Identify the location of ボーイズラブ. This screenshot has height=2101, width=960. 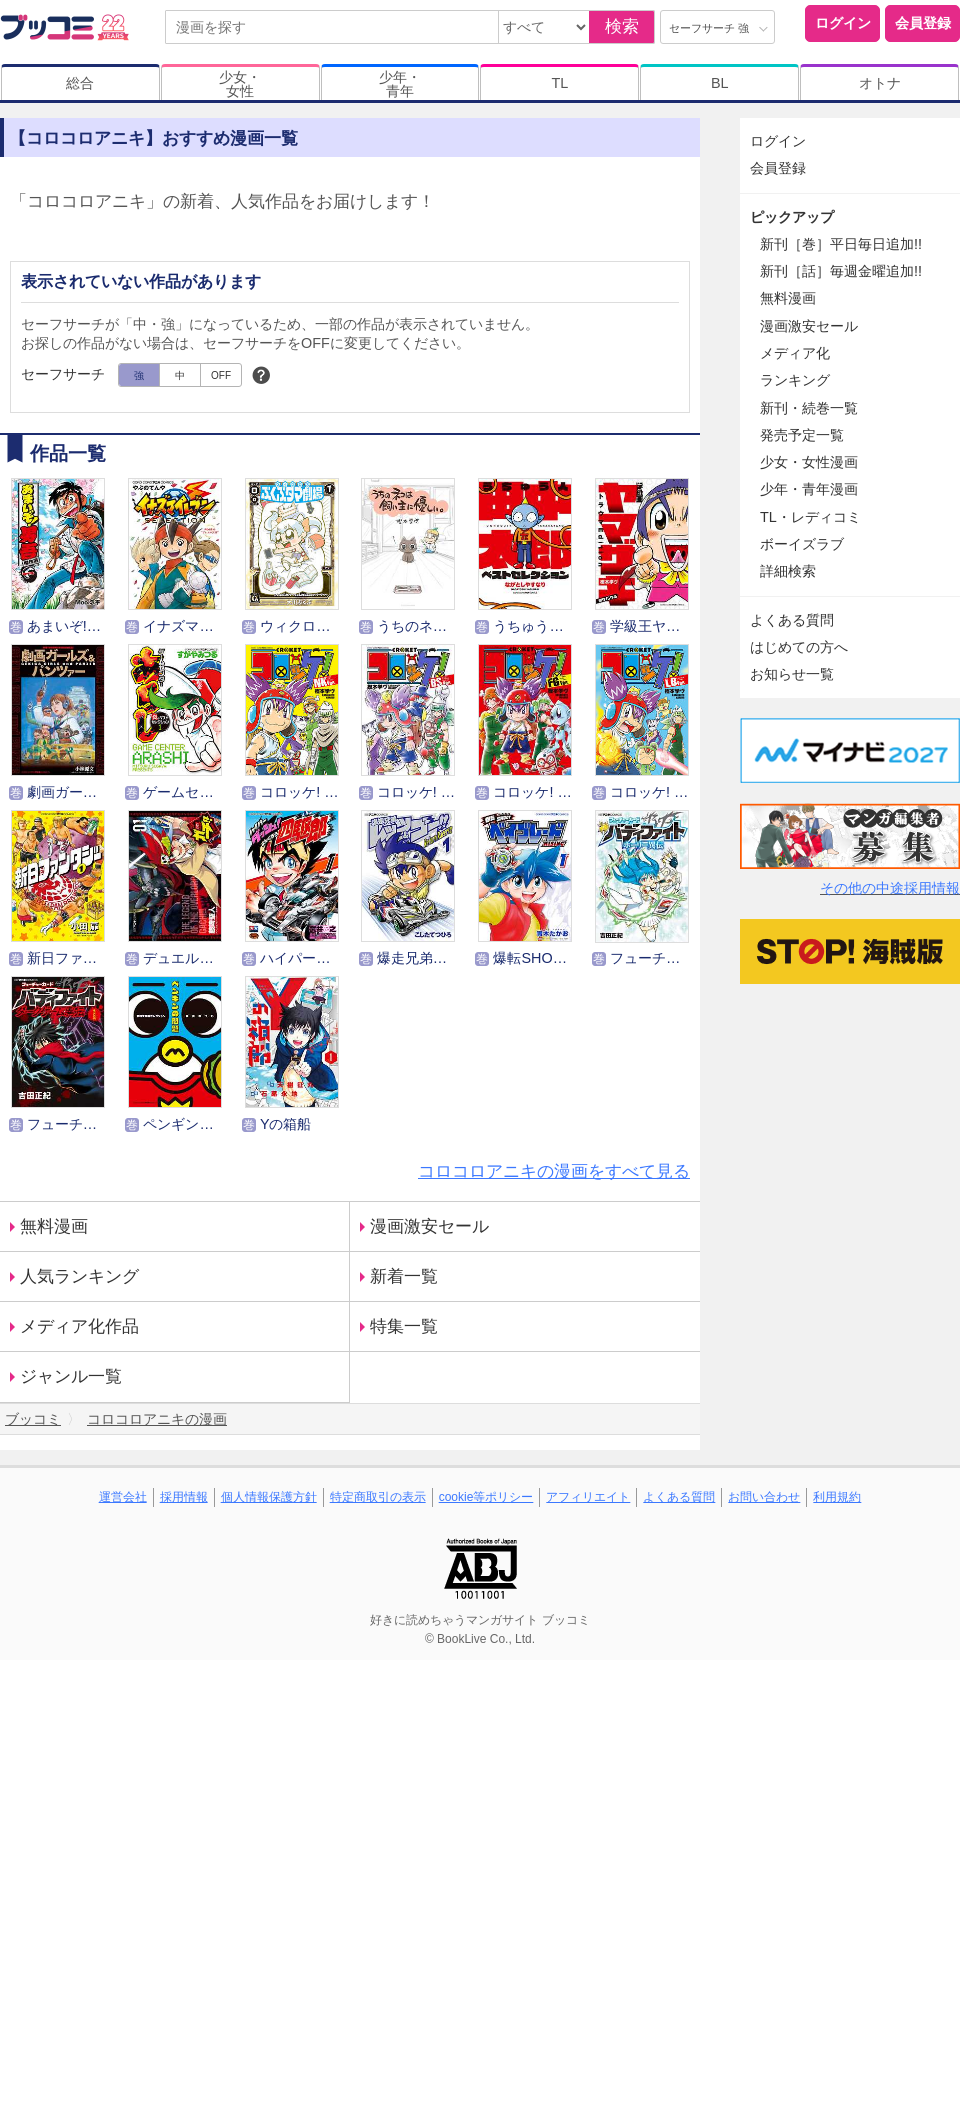
(802, 544).